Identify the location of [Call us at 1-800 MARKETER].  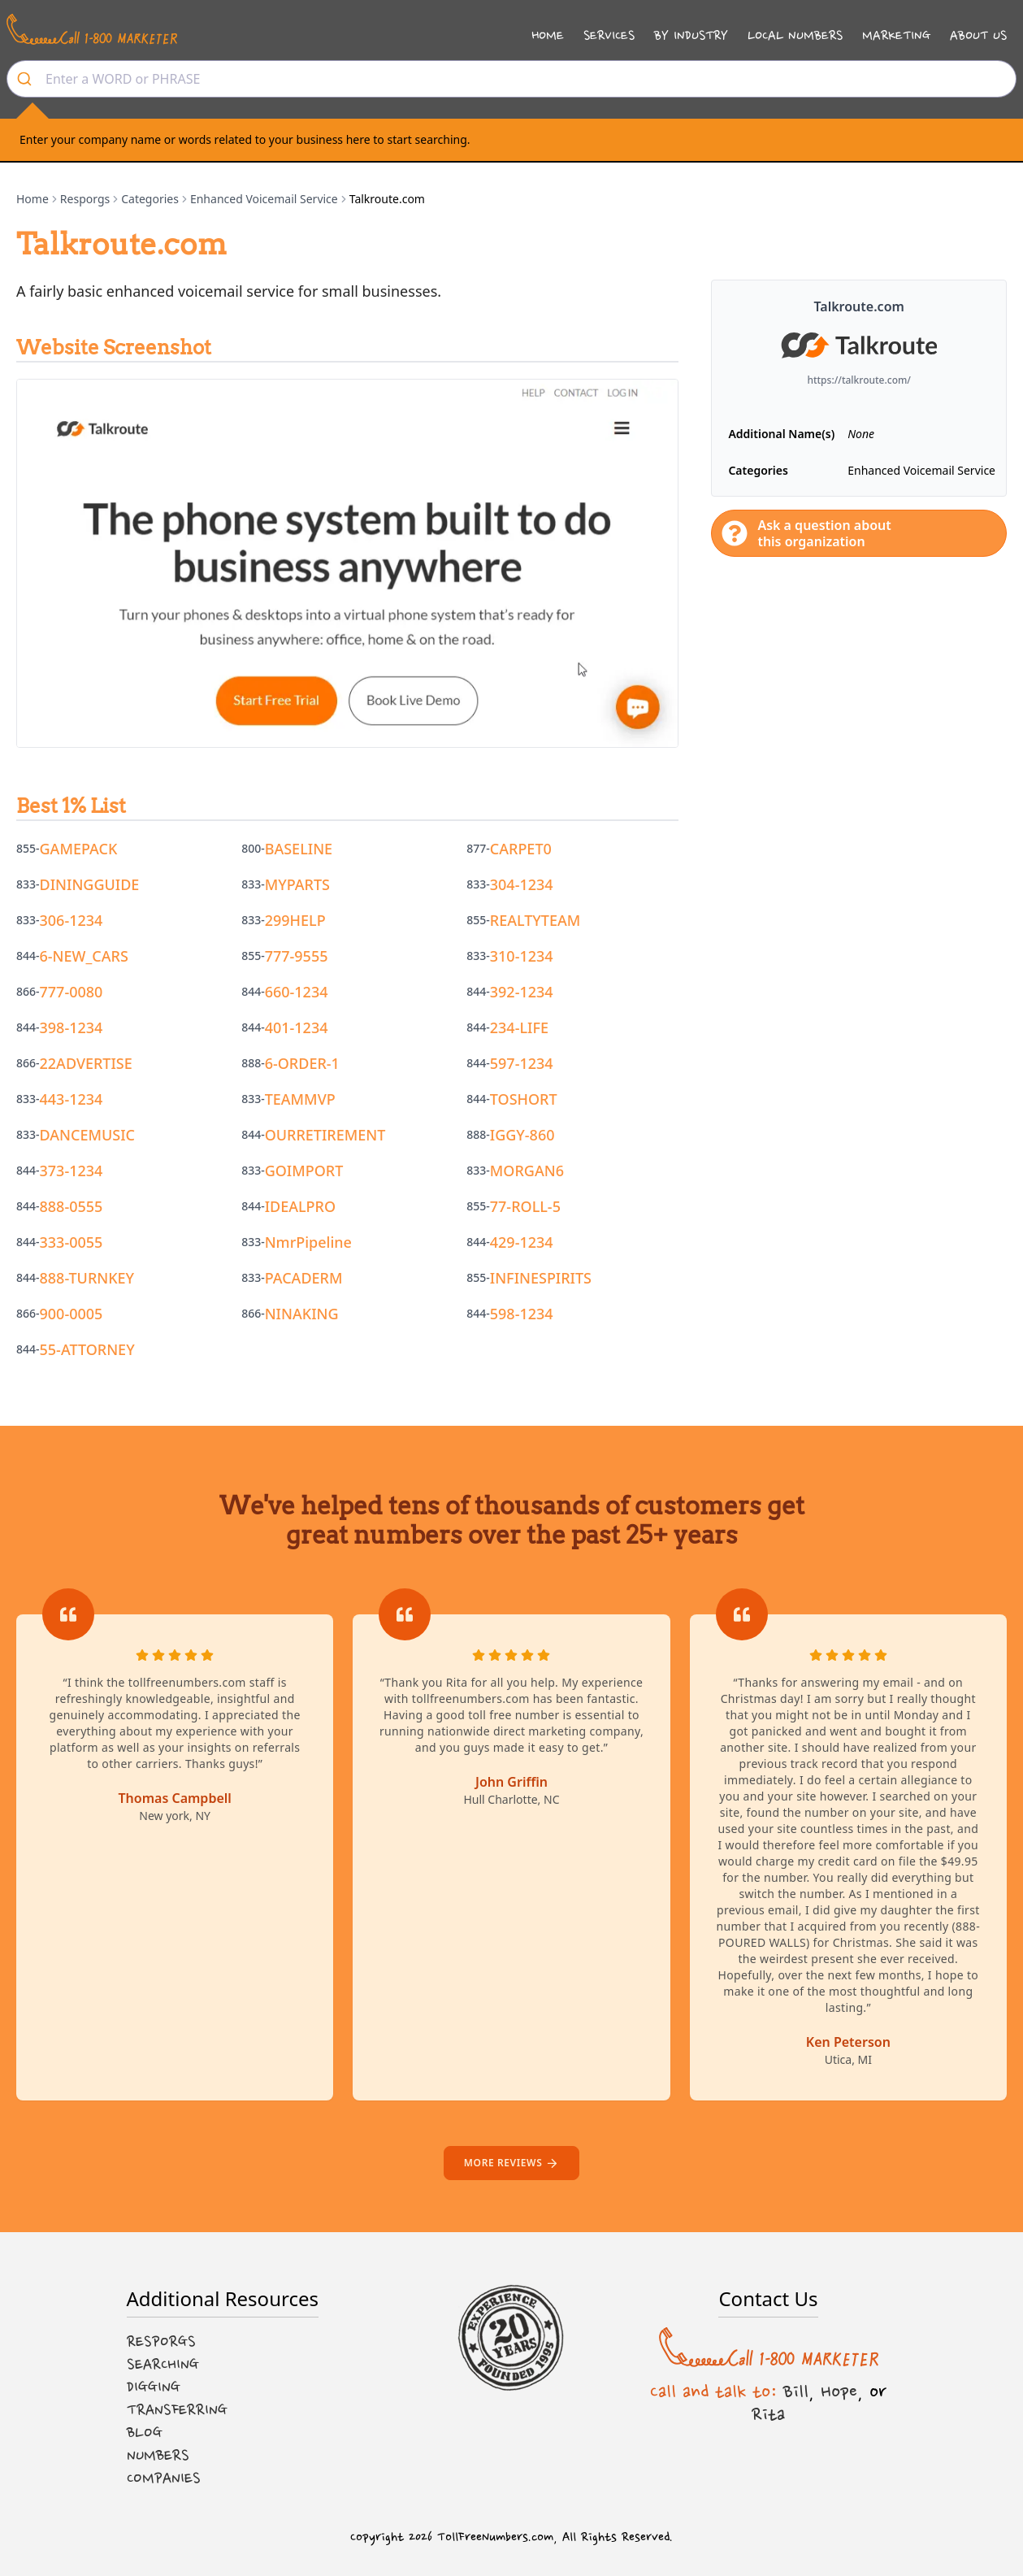
(92, 29).